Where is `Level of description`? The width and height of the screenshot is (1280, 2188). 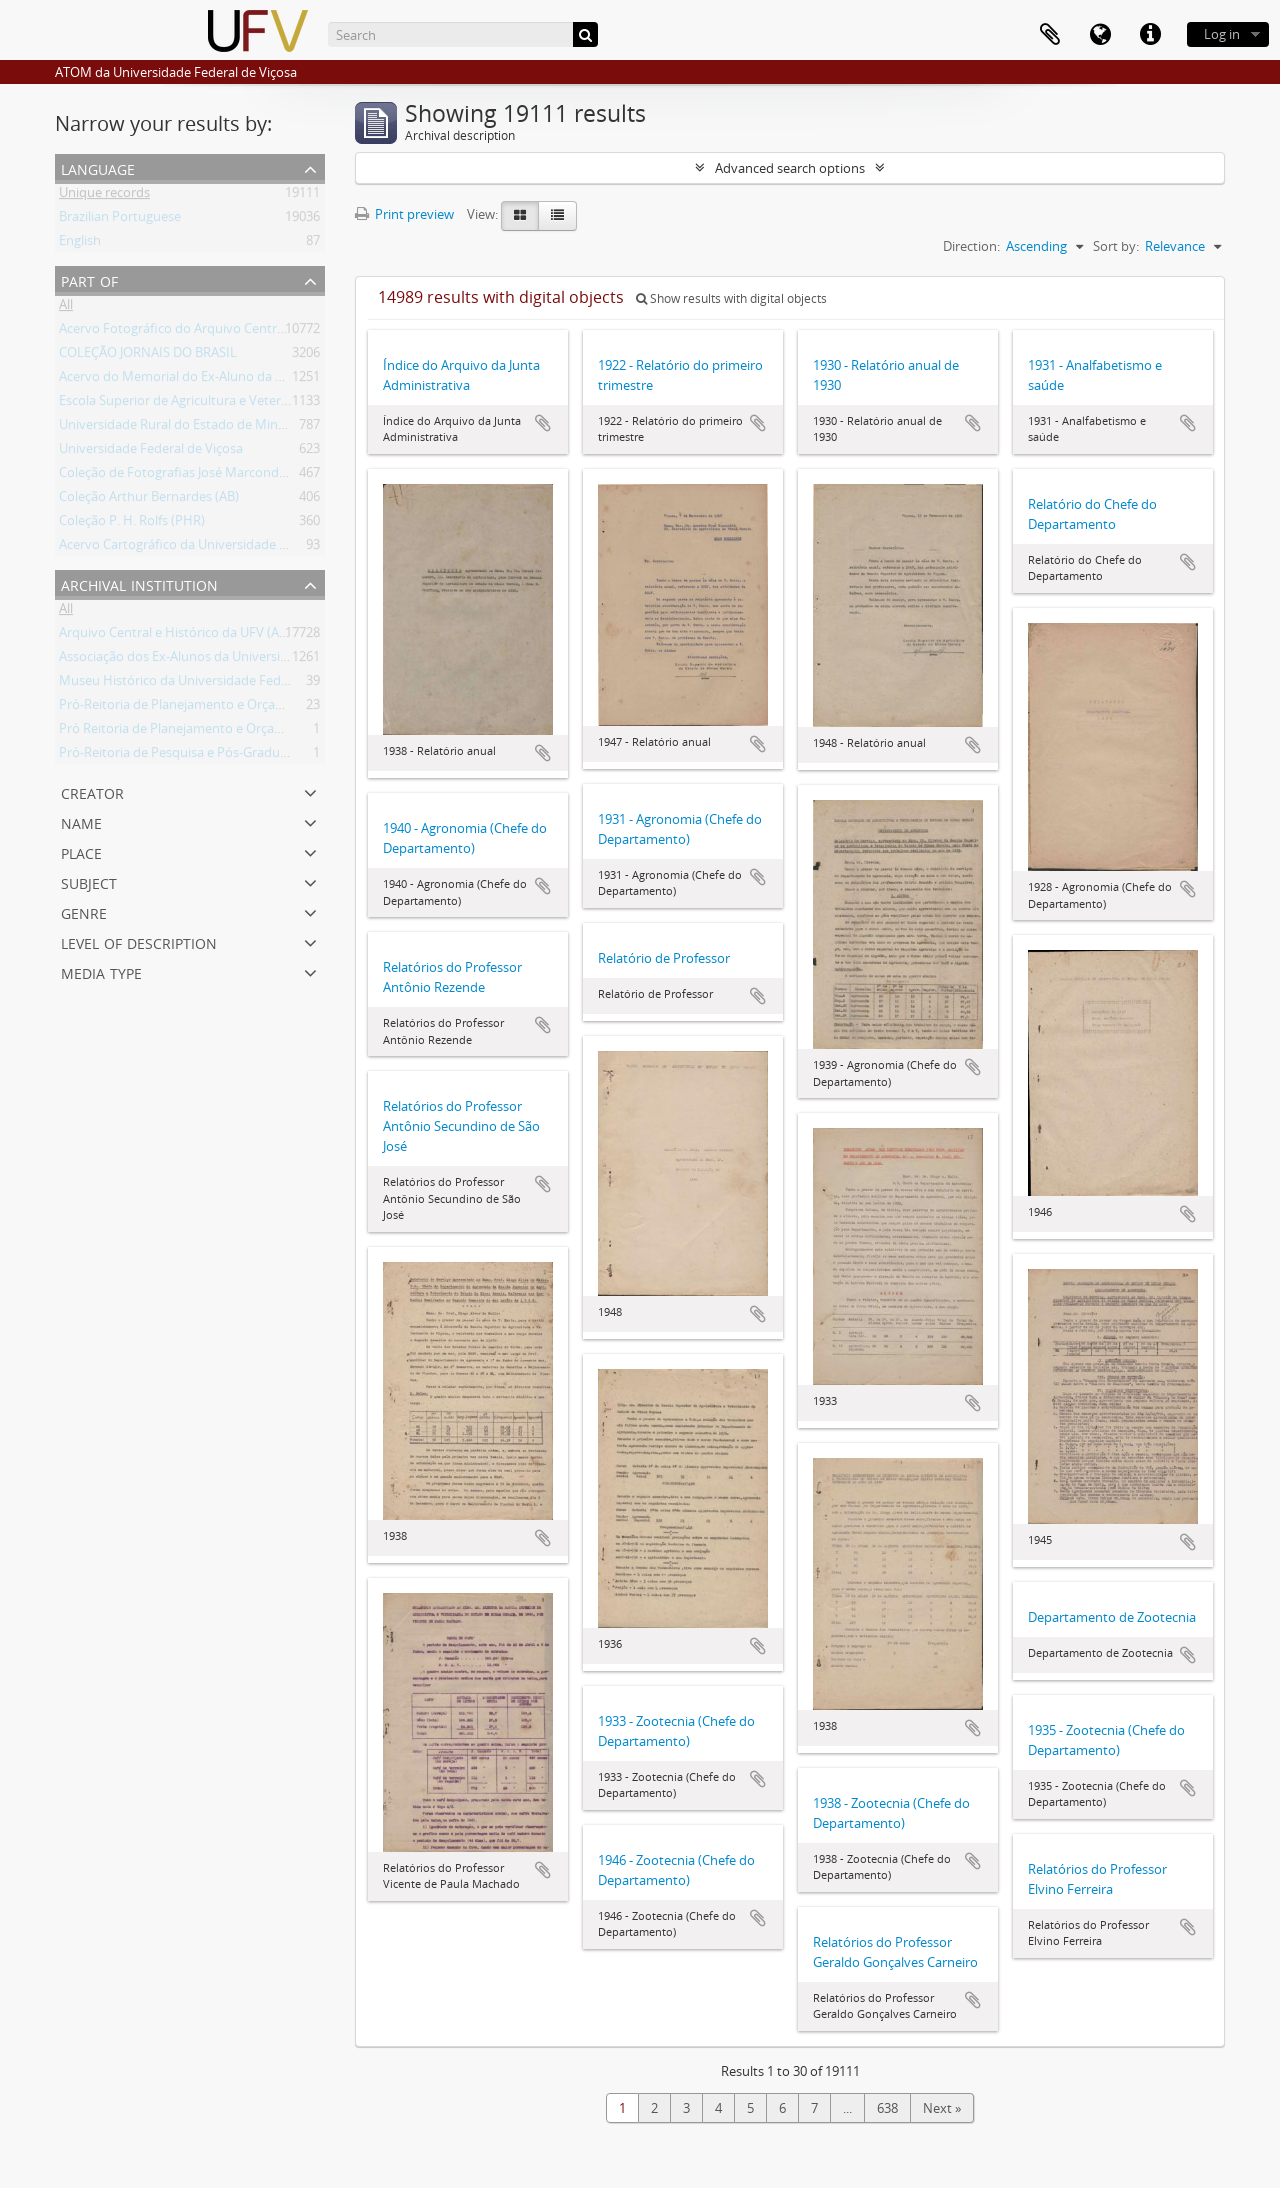
Level of description is located at coordinates (139, 941).